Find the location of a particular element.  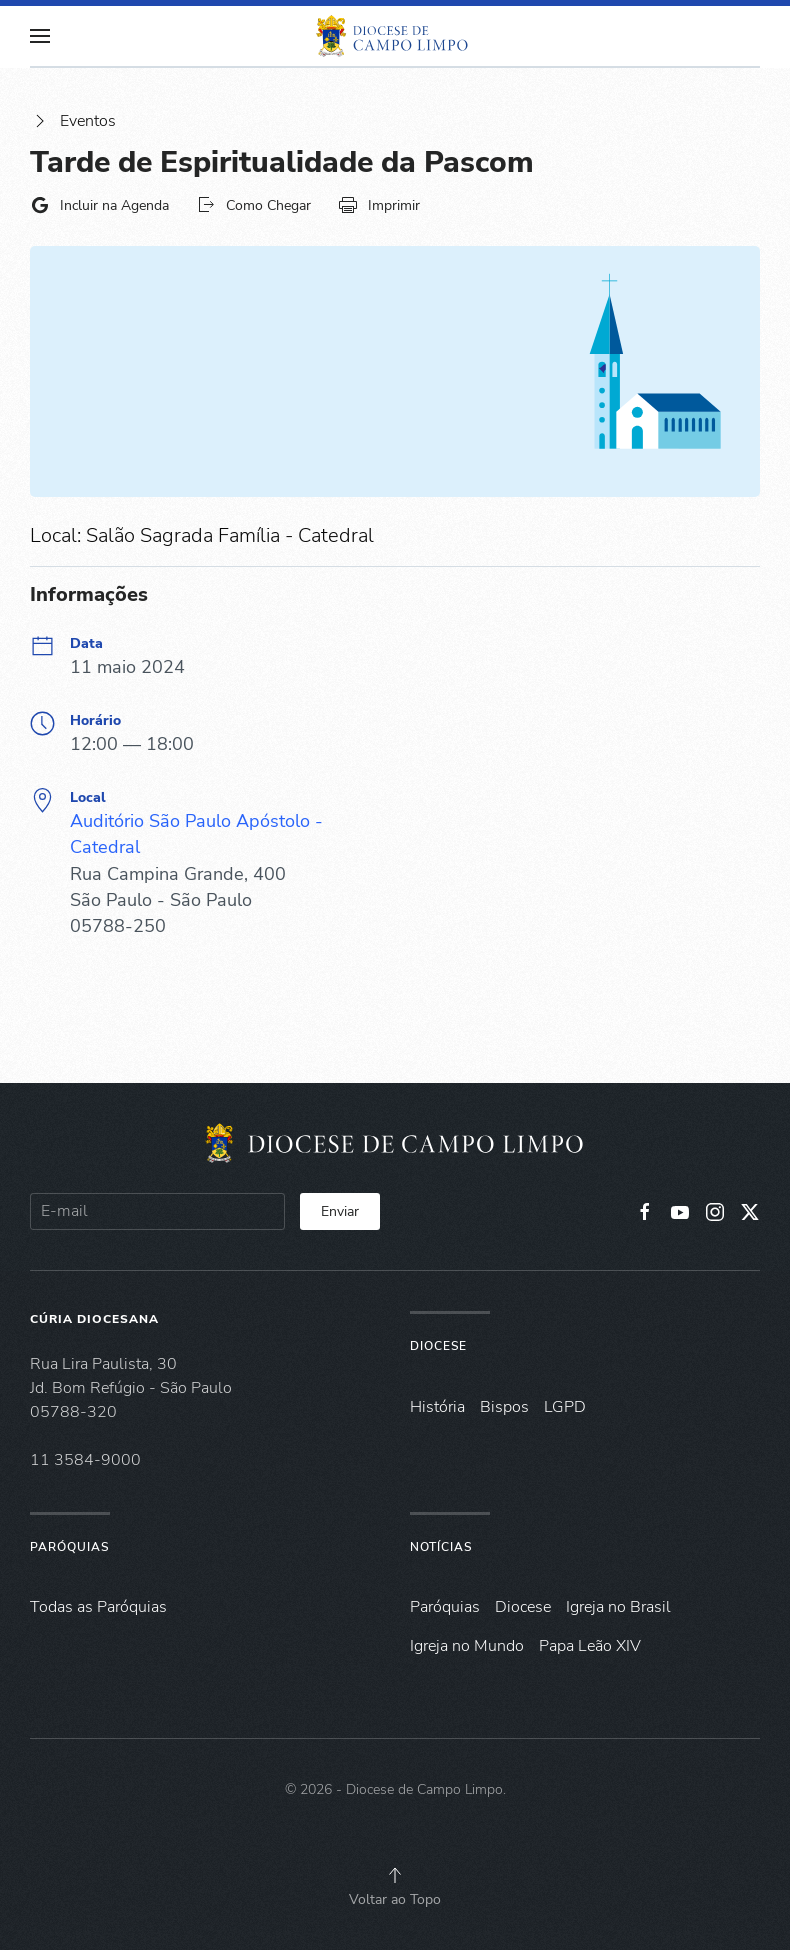

[Voltar à página inicial] is located at coordinates (395, 36).